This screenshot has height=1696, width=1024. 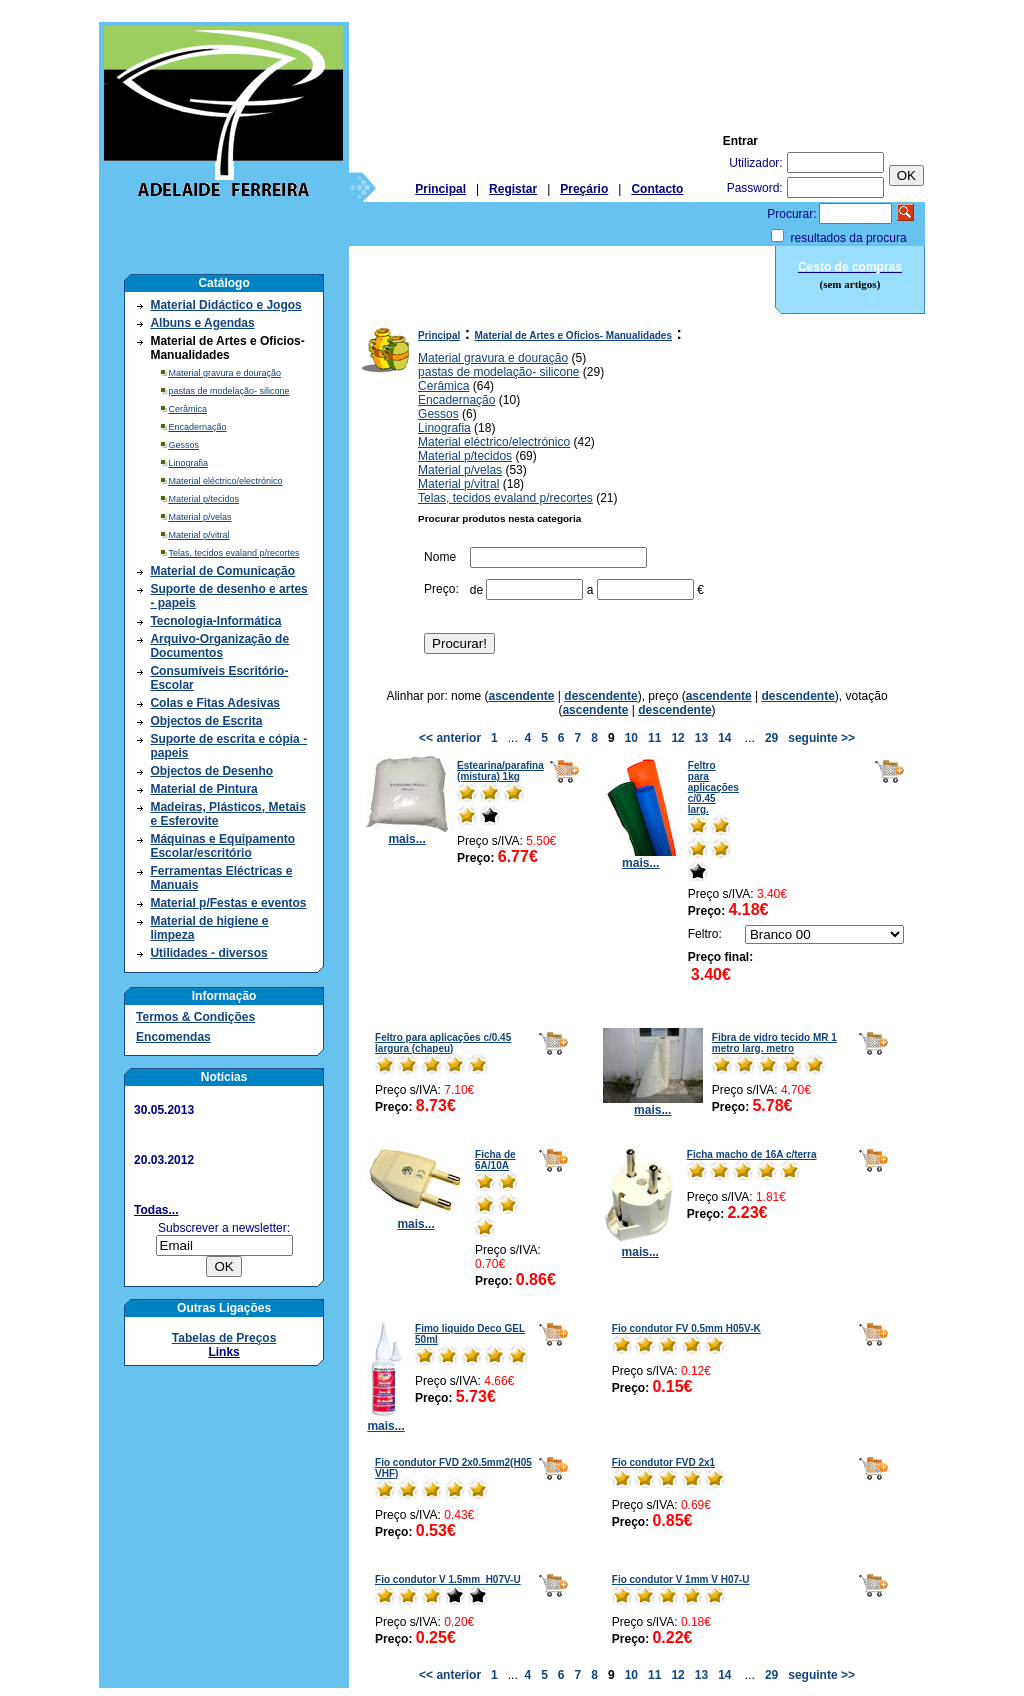 I want to click on Tabelas de Preços, so click(x=224, y=1338).